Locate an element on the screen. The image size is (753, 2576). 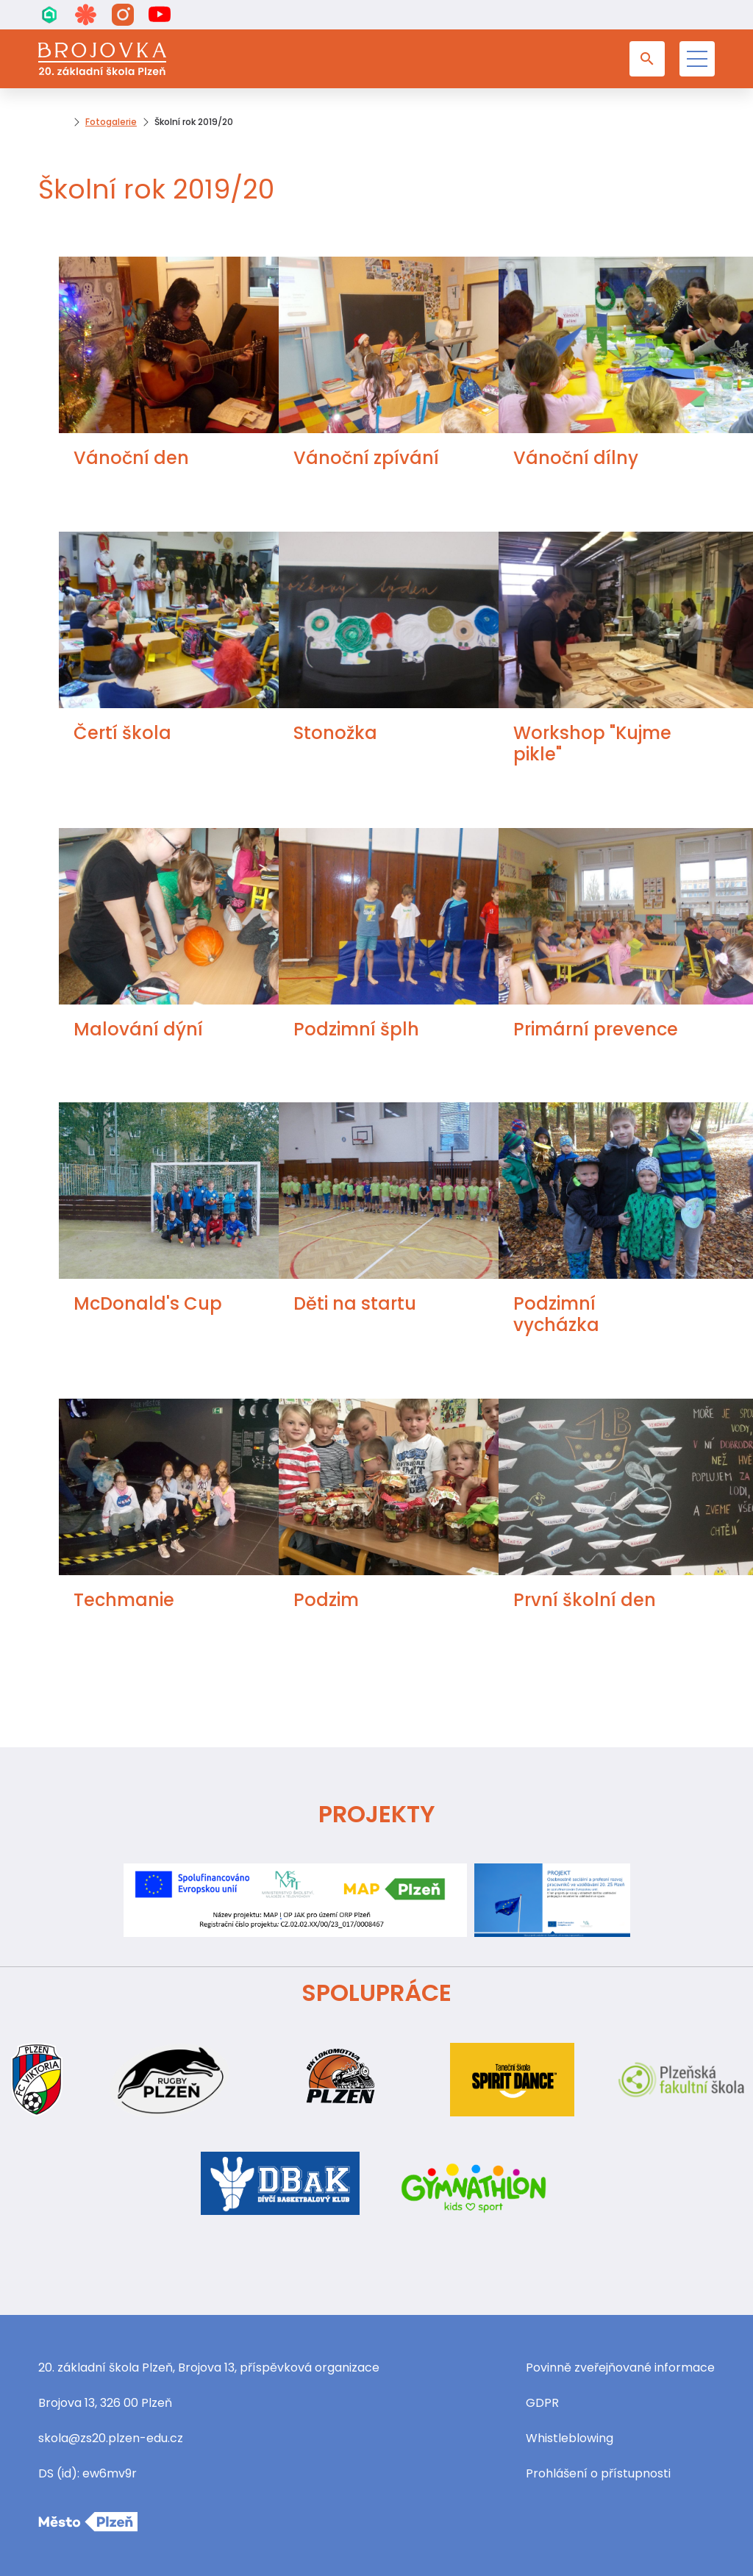
McDonald's Cup is located at coordinates (148, 1303).